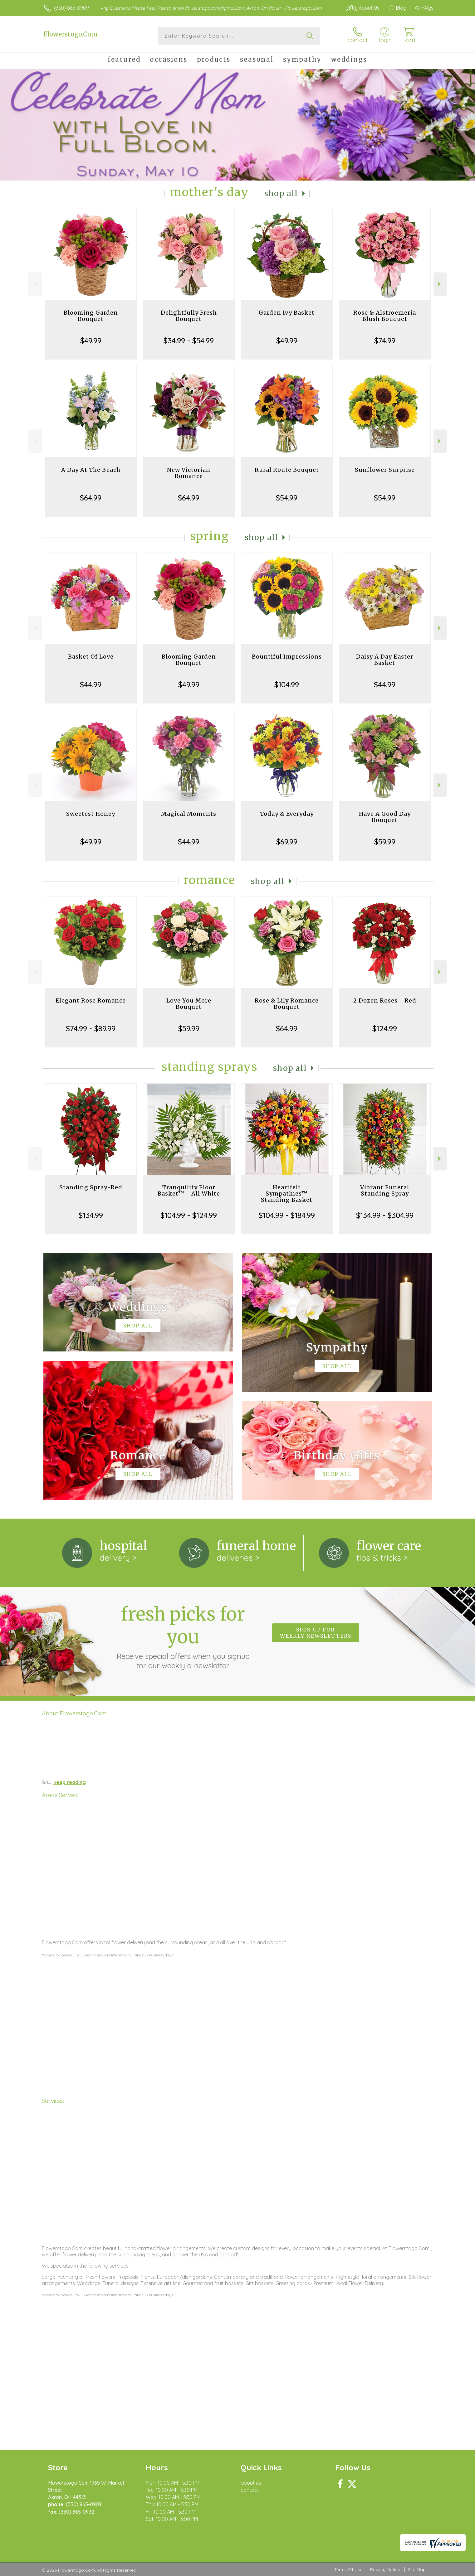 Image resolution: width=475 pixels, height=2576 pixels. I want to click on $64.99, so click(90, 497).